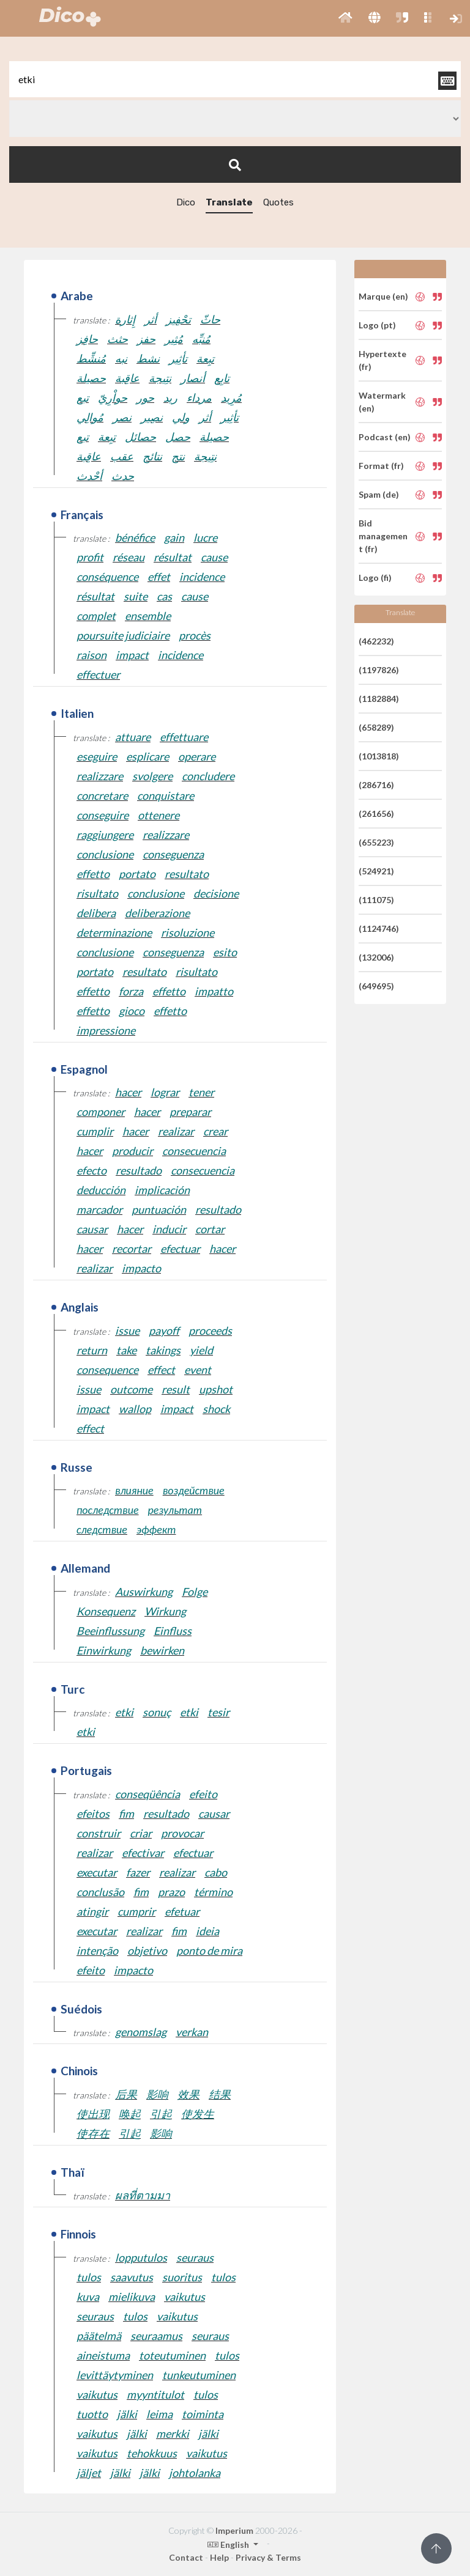 The width and height of the screenshot is (470, 2576). Describe the element at coordinates (379, 928) in the screenshot. I see `(1124746)` at that location.